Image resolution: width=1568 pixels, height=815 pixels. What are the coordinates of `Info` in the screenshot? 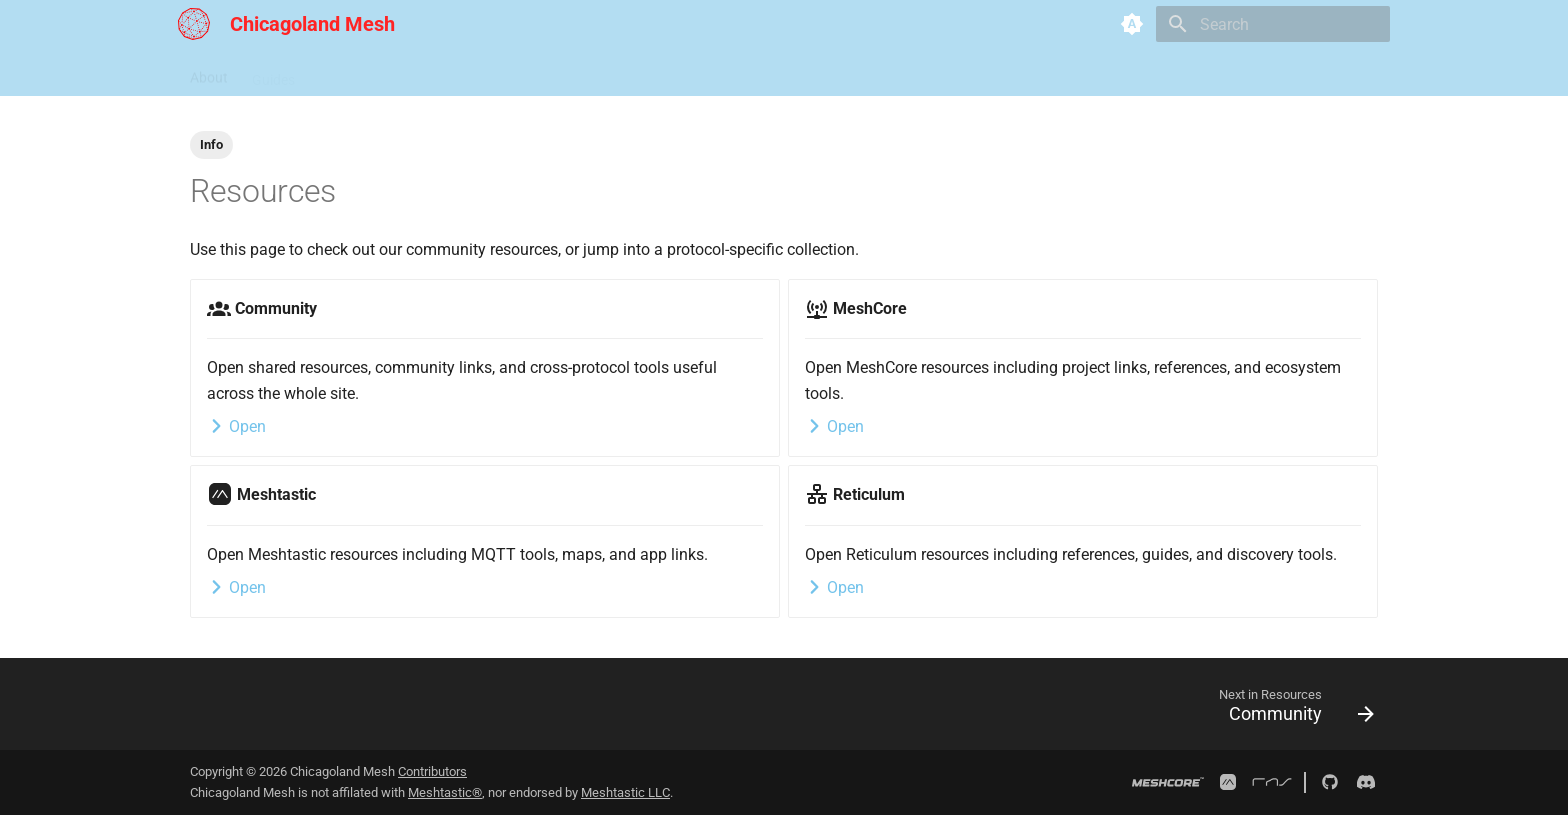 It's located at (211, 144).